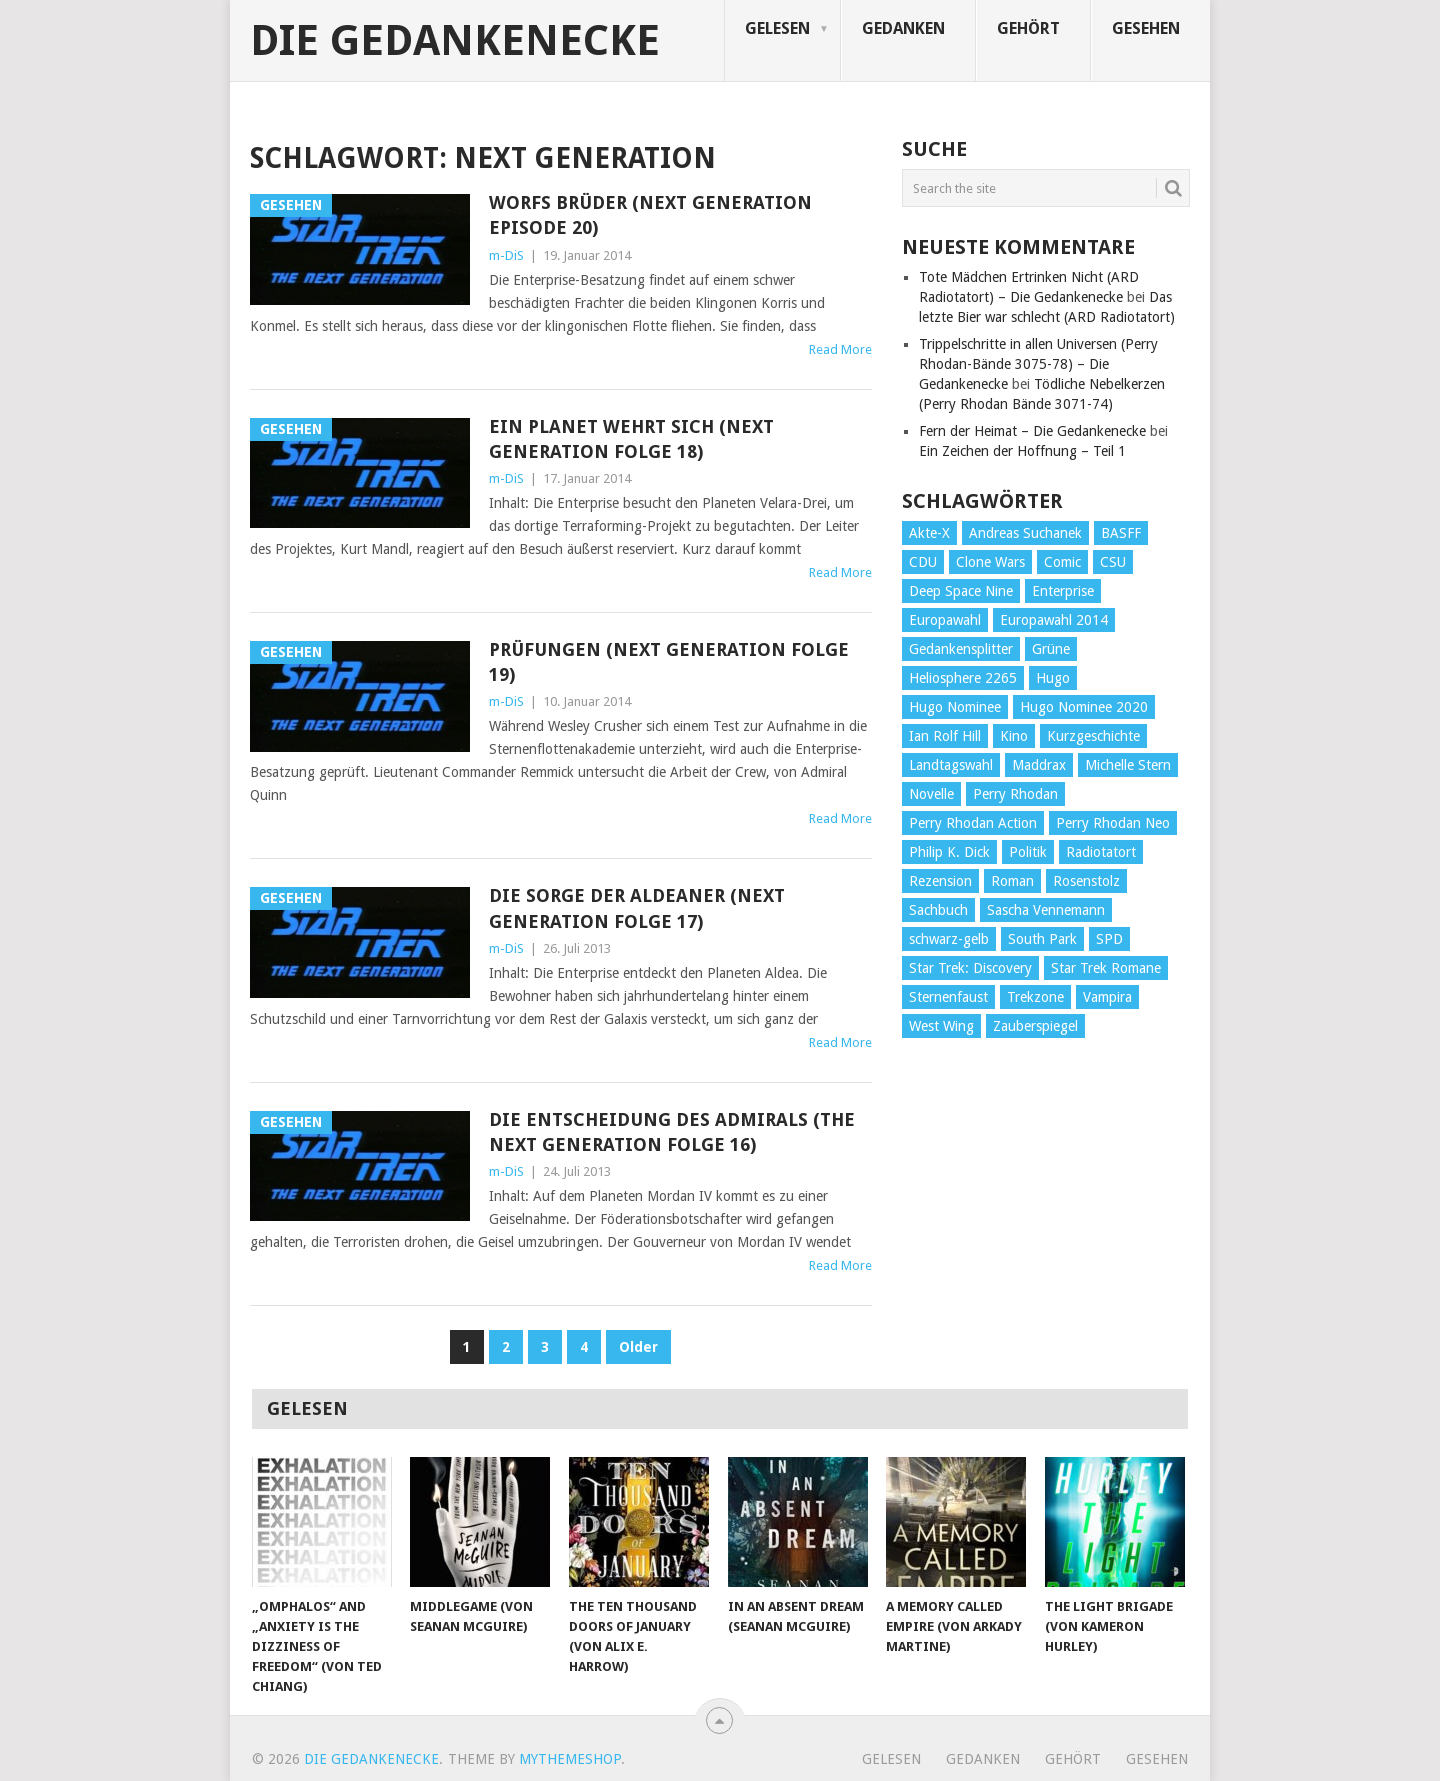 The height and width of the screenshot is (1781, 1440). I want to click on Older, so click(638, 1347).